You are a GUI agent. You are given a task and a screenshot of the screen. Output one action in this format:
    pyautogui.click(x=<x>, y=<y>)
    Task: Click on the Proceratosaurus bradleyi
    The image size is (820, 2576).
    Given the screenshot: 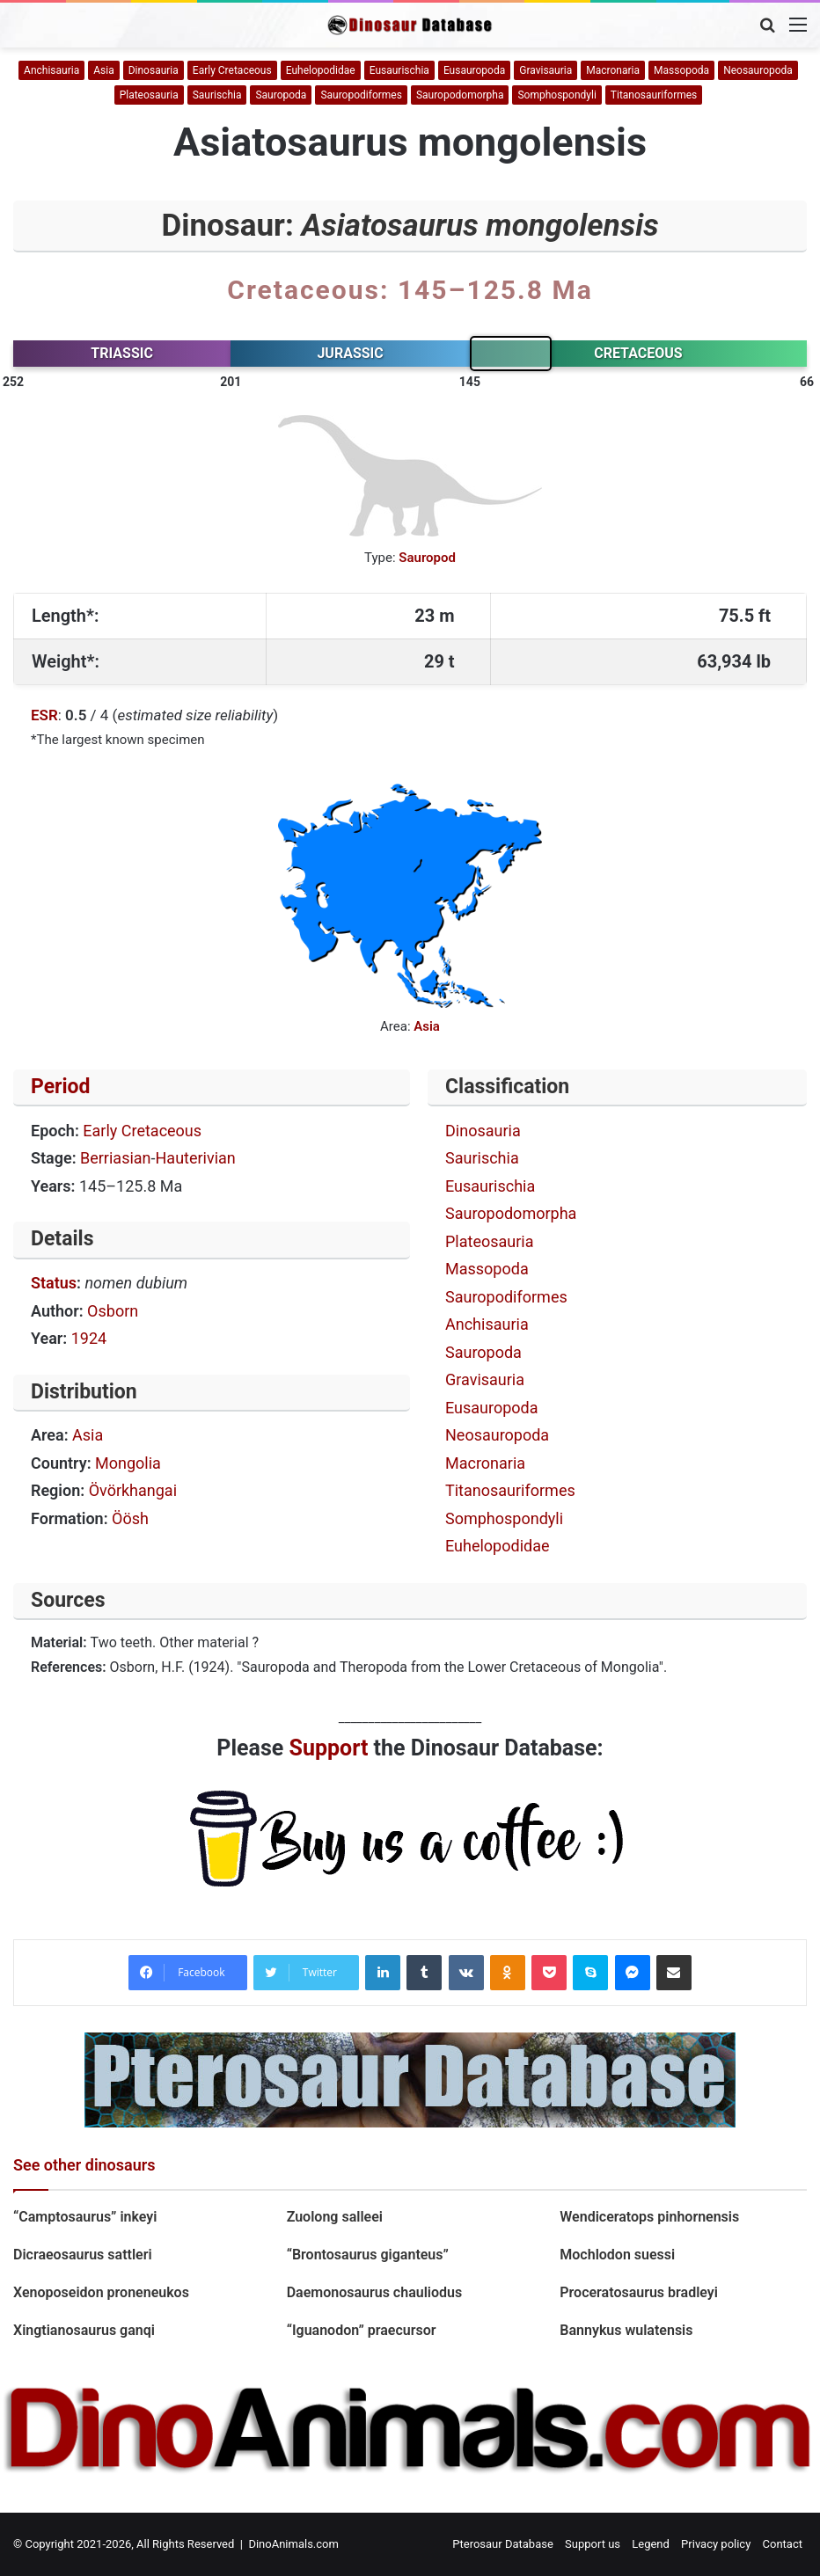 What is the action you would take?
    pyautogui.click(x=639, y=2292)
    